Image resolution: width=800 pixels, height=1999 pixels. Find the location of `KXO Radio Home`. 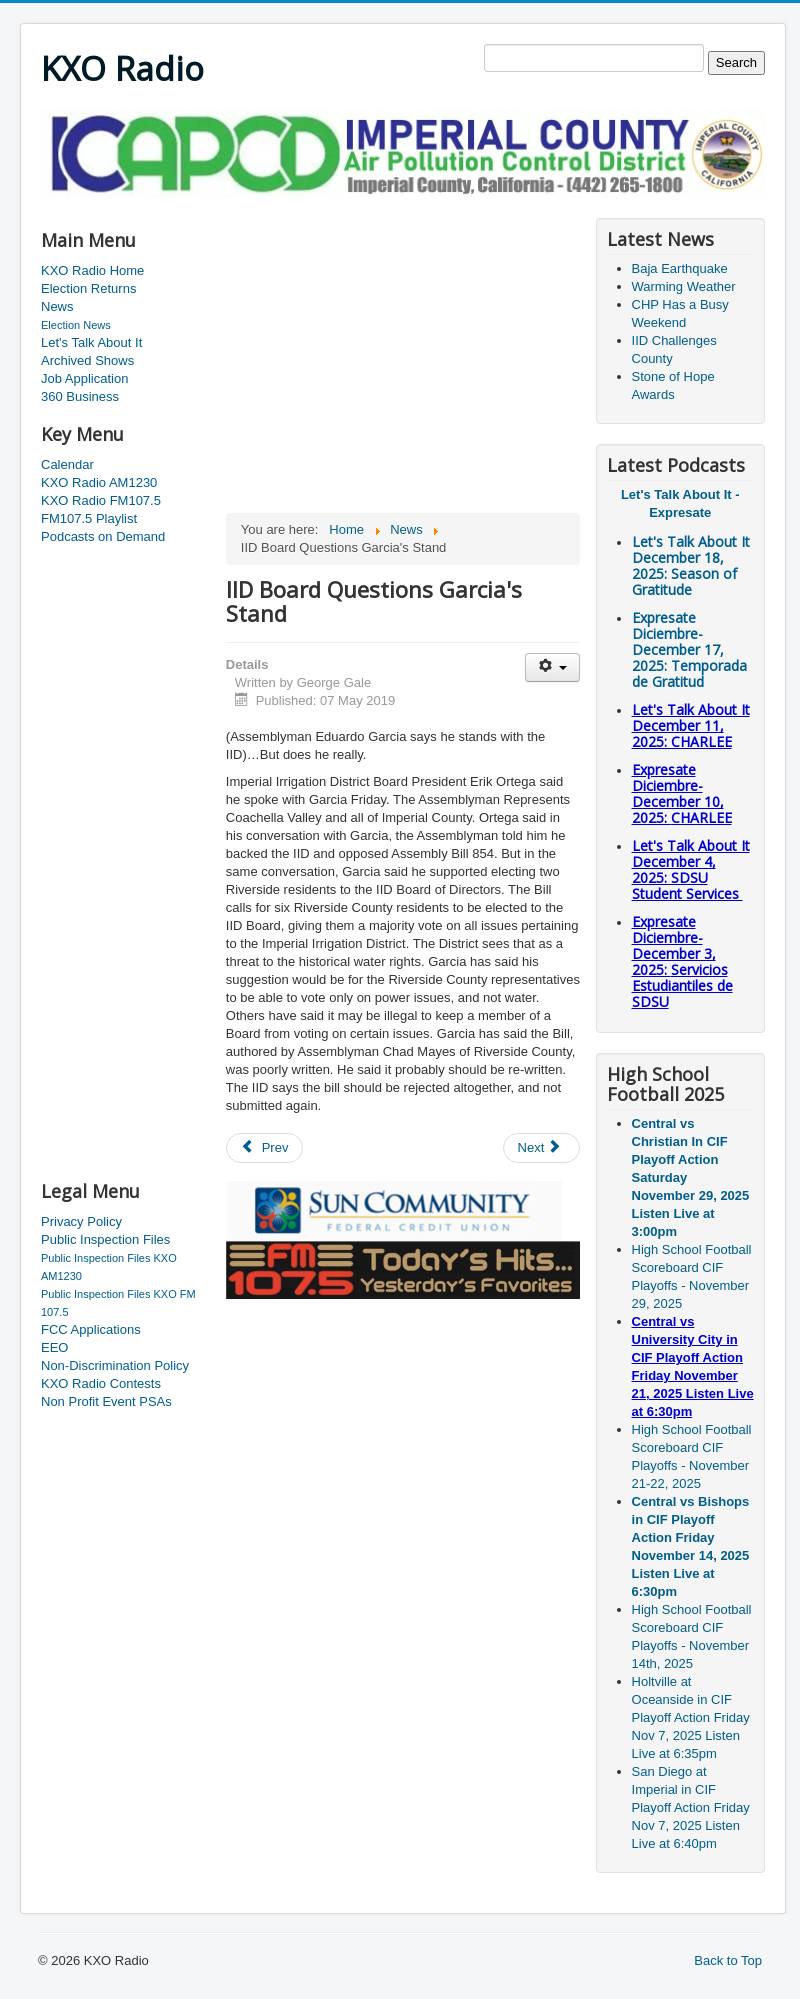

KXO Radio Home is located at coordinates (92, 270).